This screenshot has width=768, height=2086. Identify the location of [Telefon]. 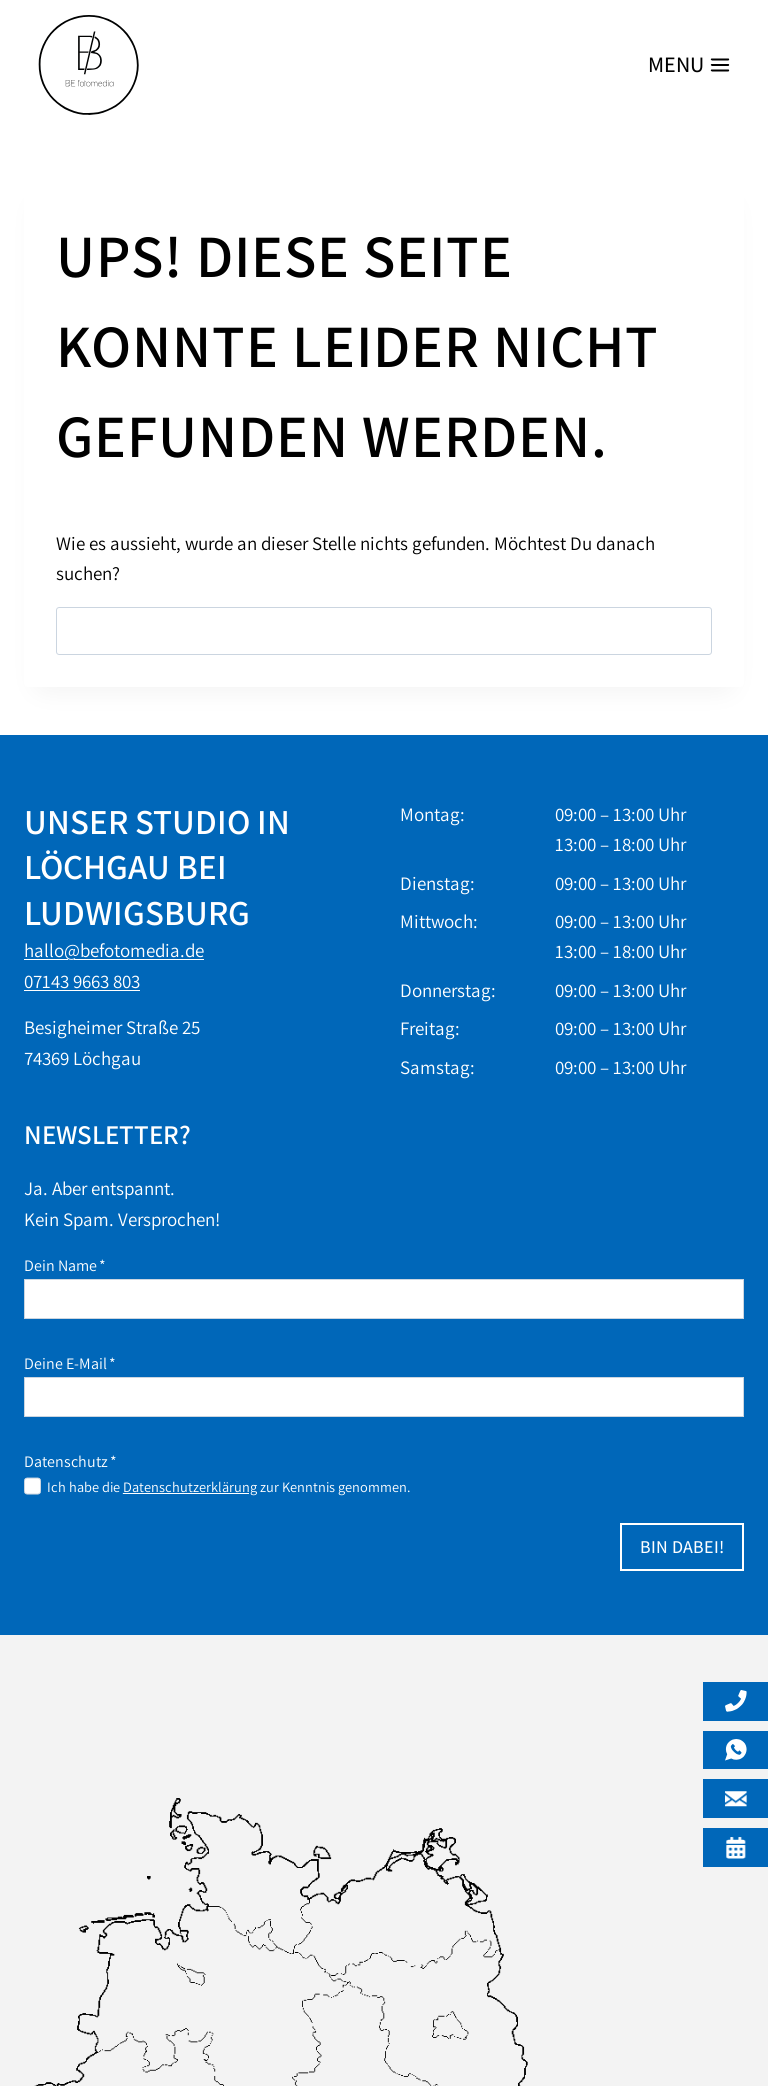
(735, 1701).